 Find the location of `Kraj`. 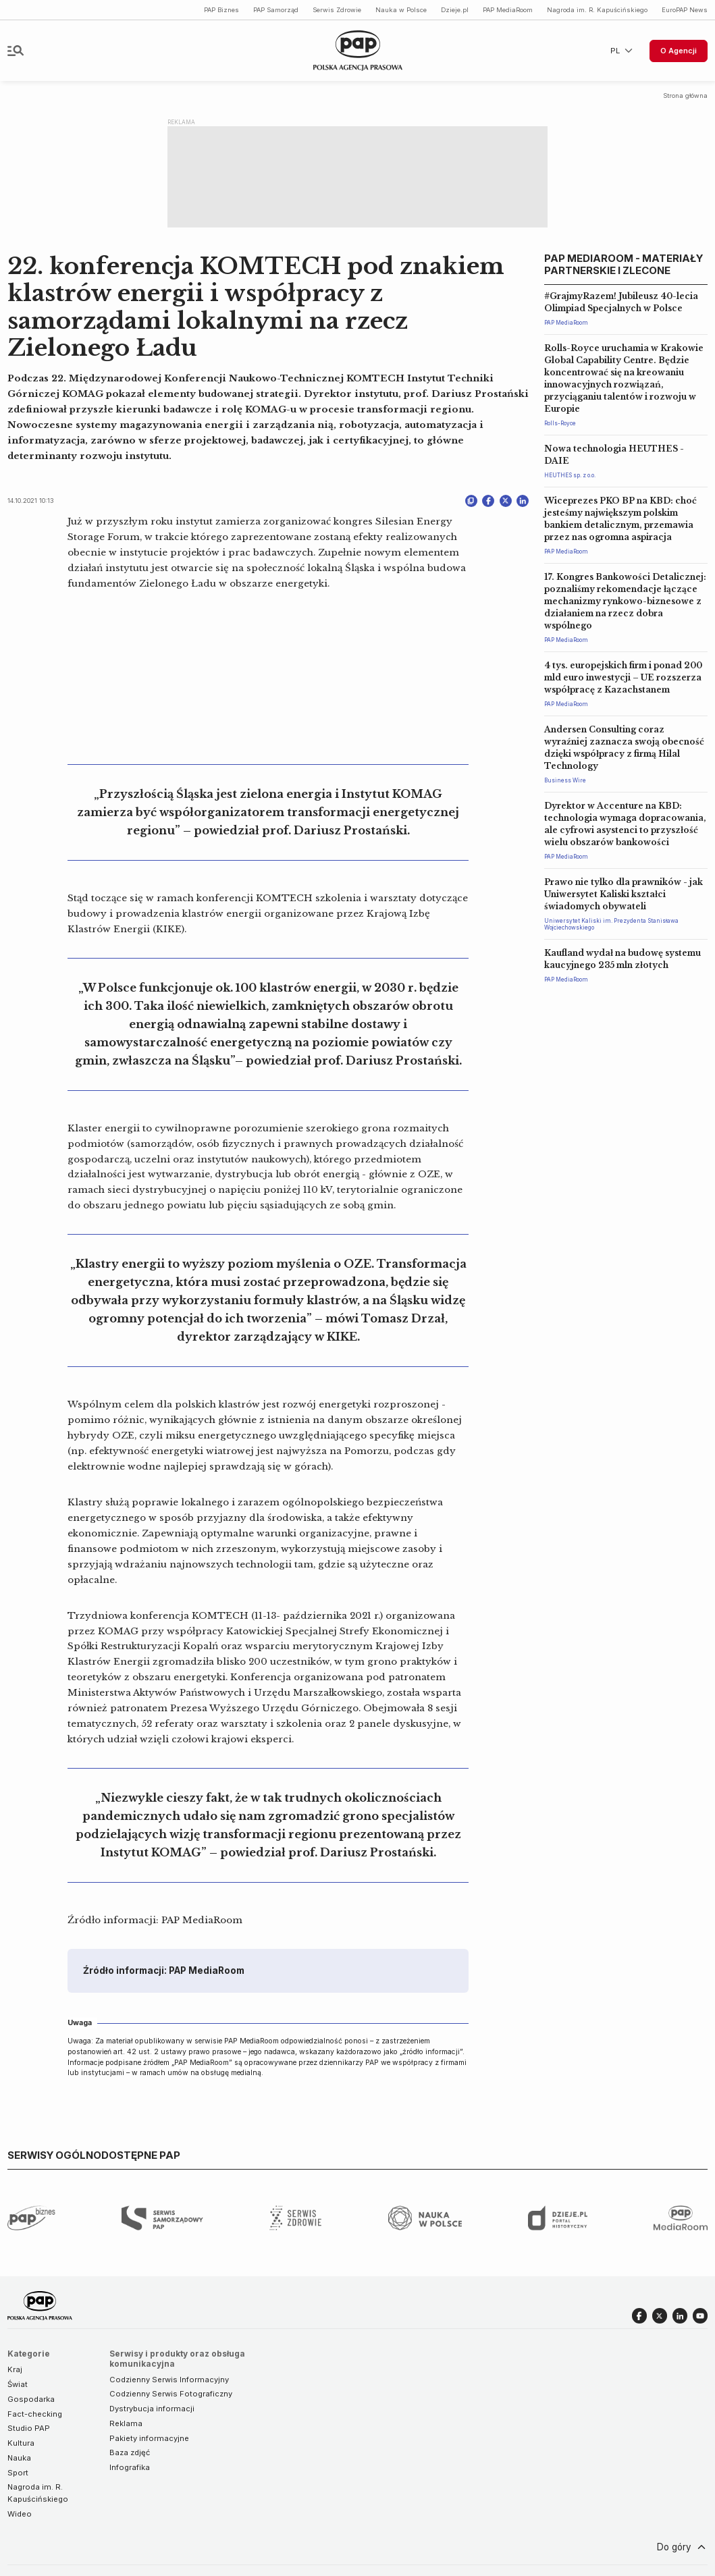

Kraj is located at coordinates (14, 2369).